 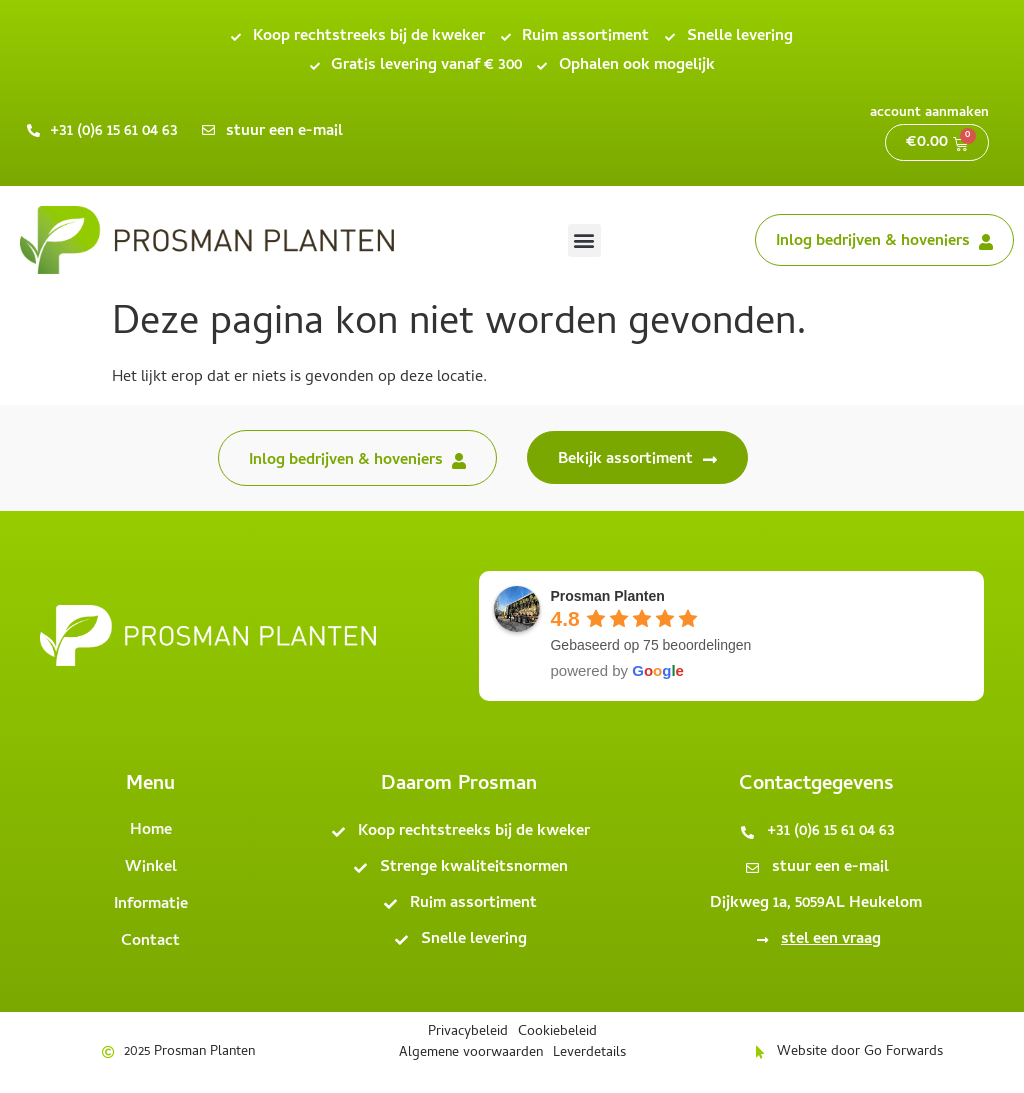 What do you see at coordinates (151, 868) in the screenshot?
I see `Winkel` at bounding box center [151, 868].